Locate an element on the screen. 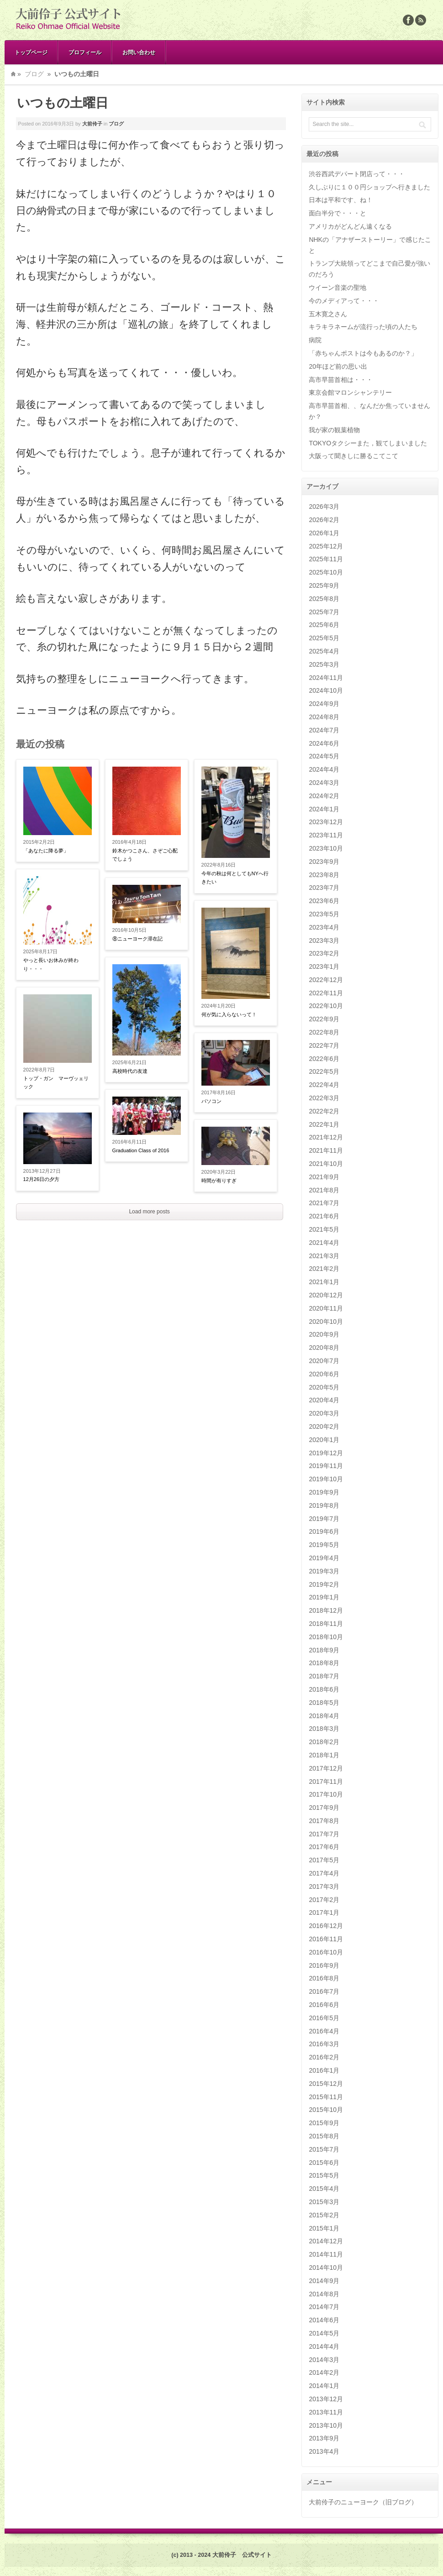 This screenshot has width=443, height=2576. 2020年5月 is located at coordinates (324, 1387).